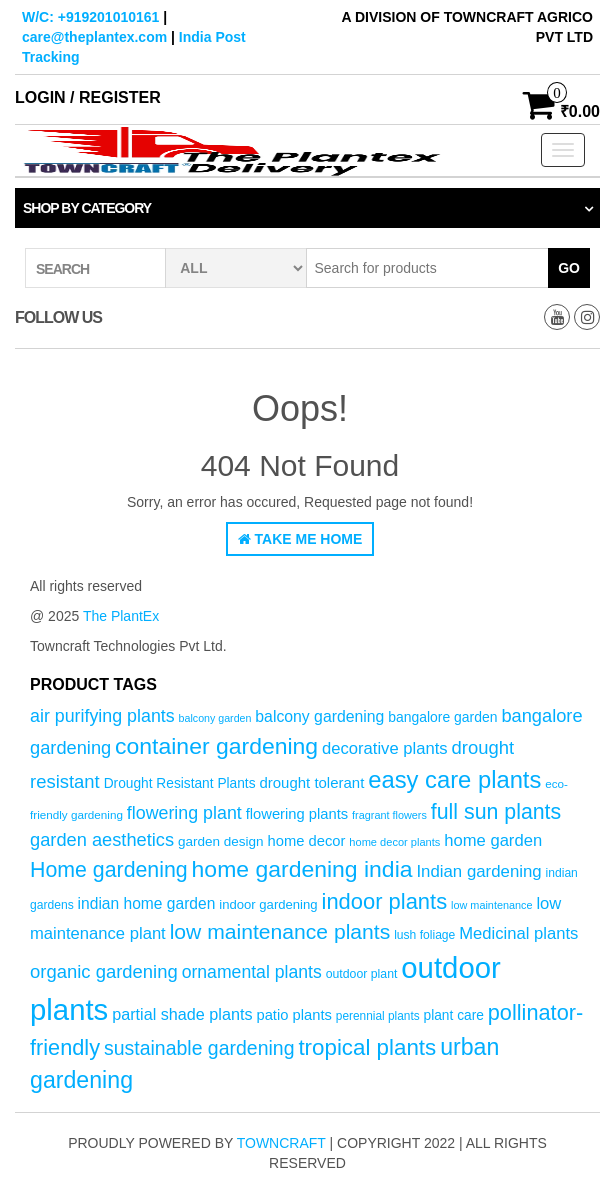  Describe the element at coordinates (478, 871) in the screenshot. I see `Indian gardening [Indian gardening (89 products)]` at that location.